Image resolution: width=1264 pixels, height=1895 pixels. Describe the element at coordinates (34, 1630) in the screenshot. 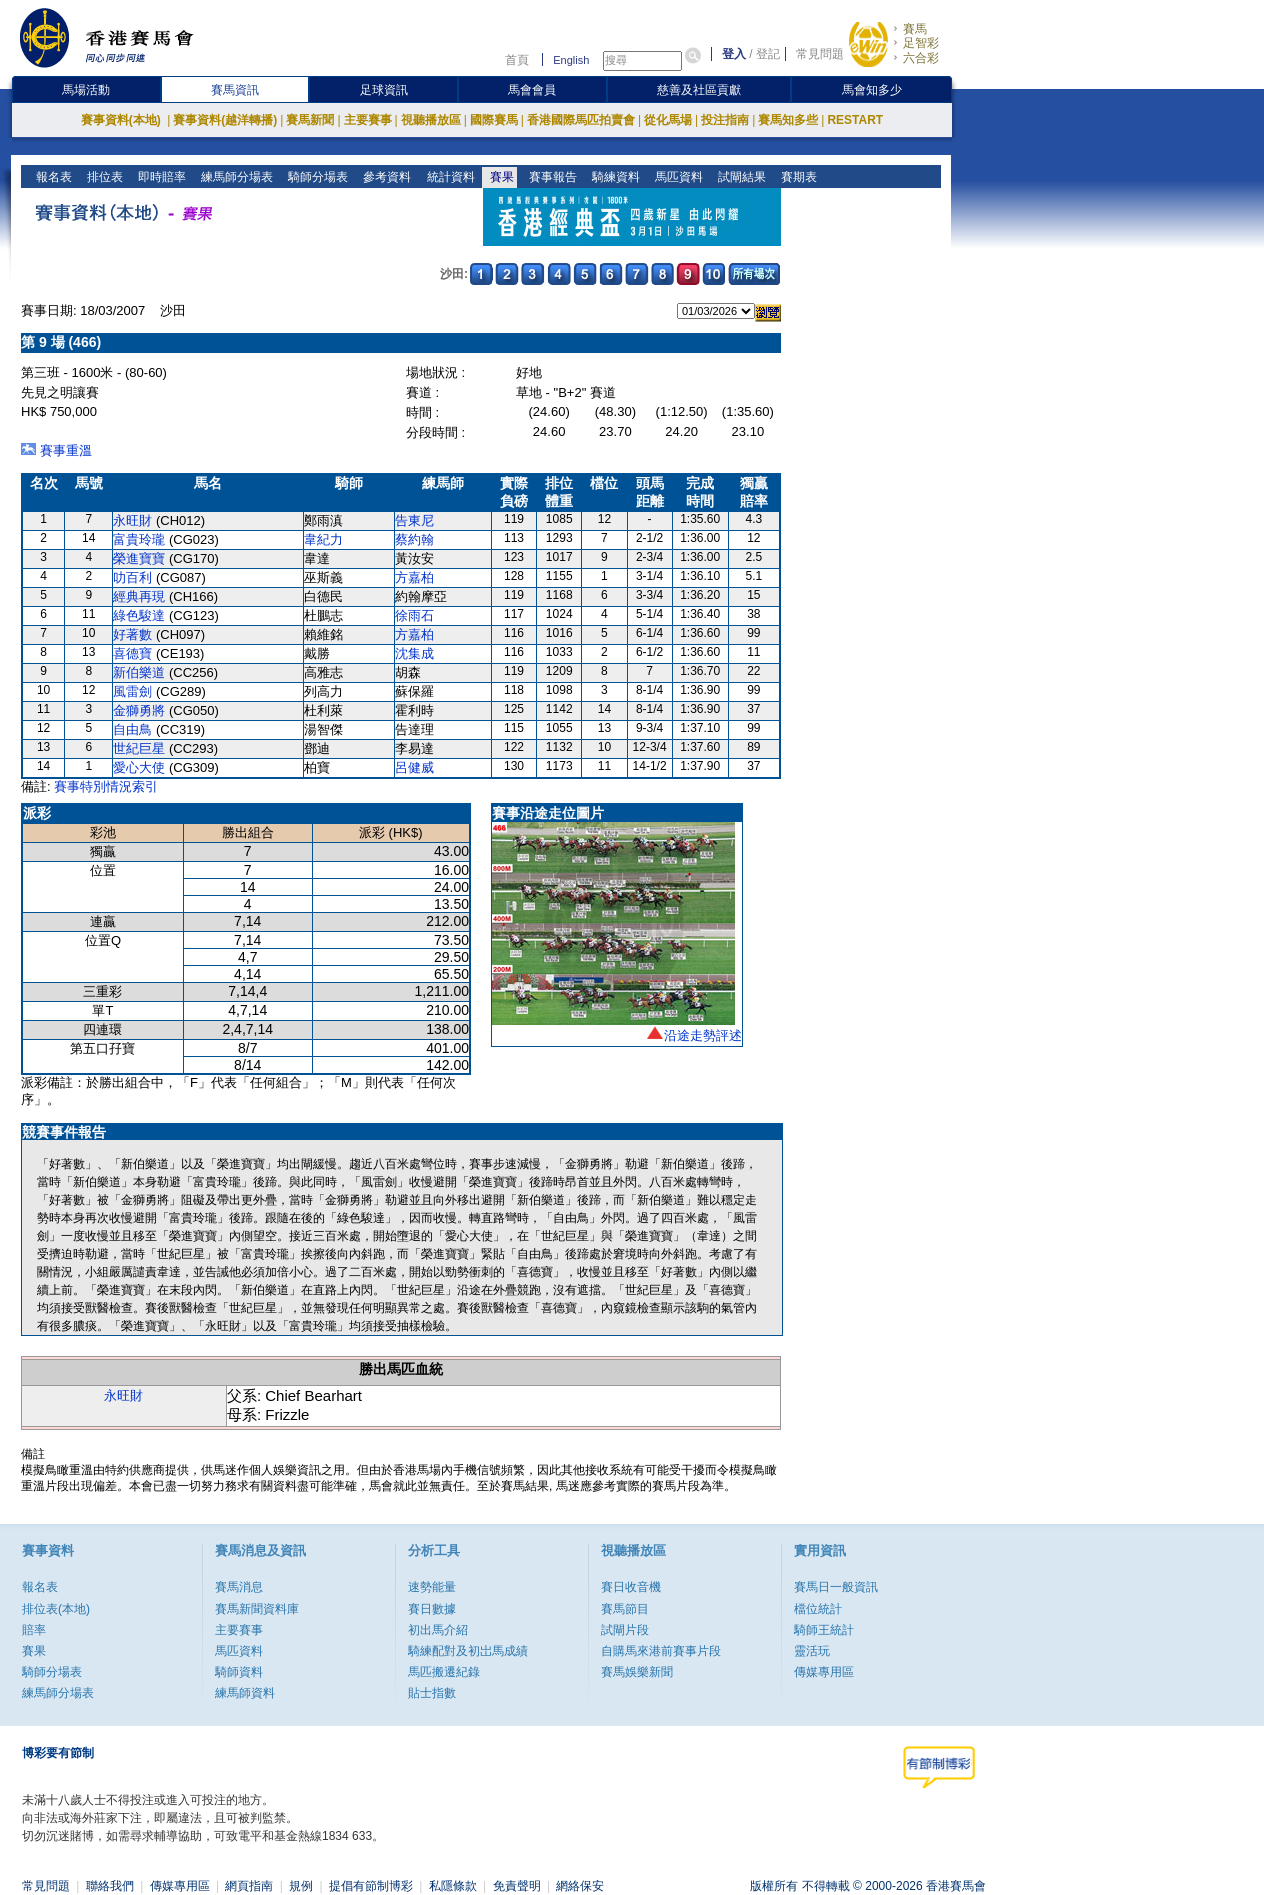

I see `賠率` at that location.